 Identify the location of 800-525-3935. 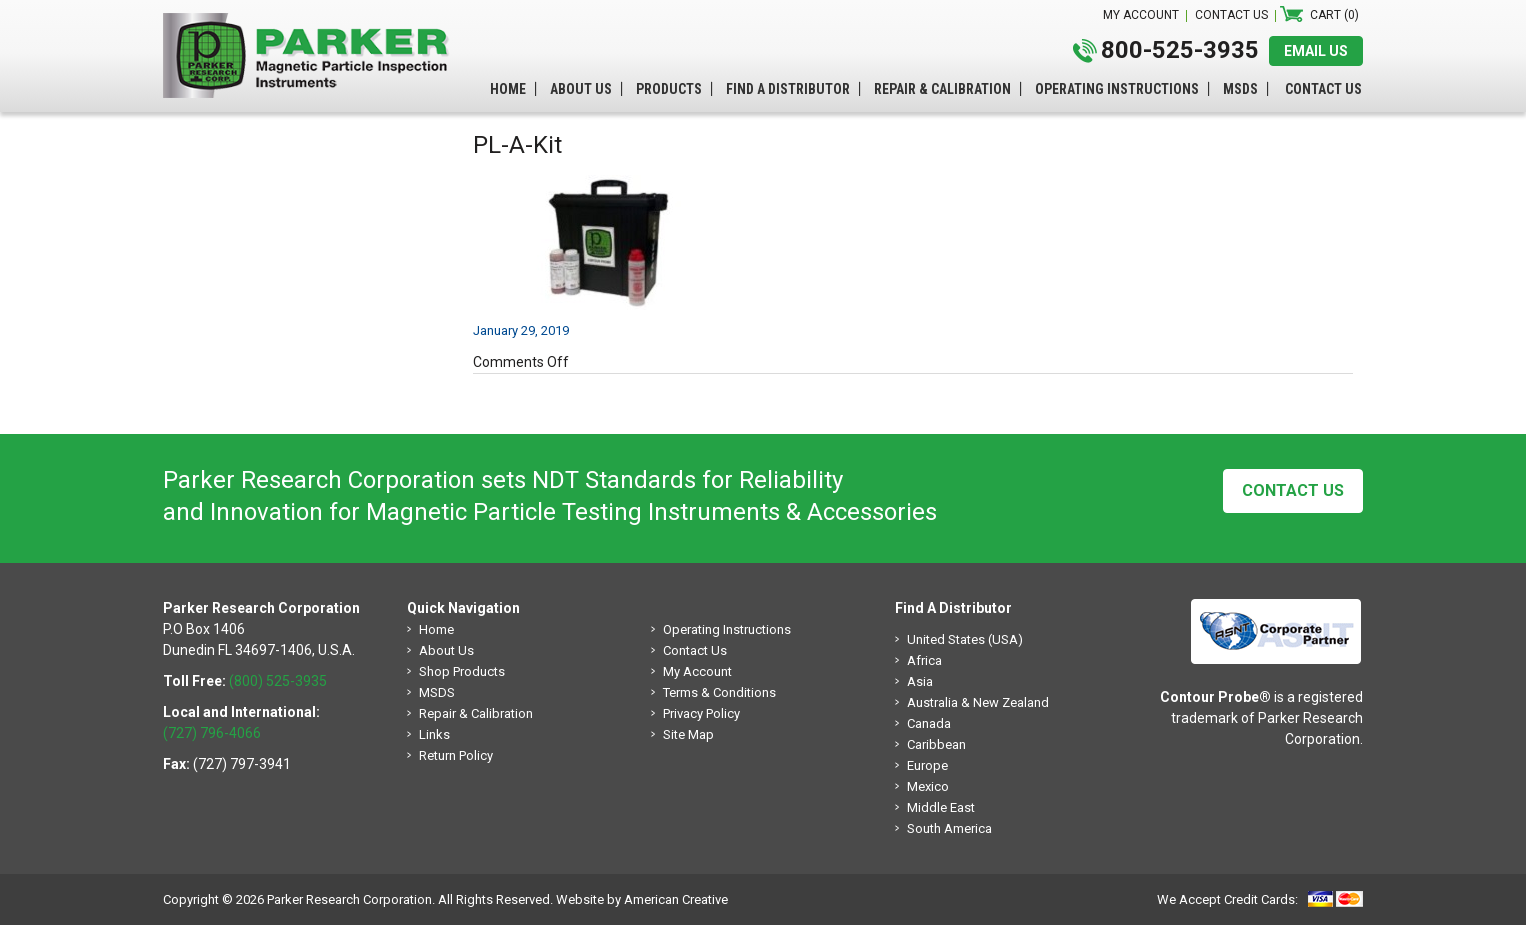
(1180, 50).